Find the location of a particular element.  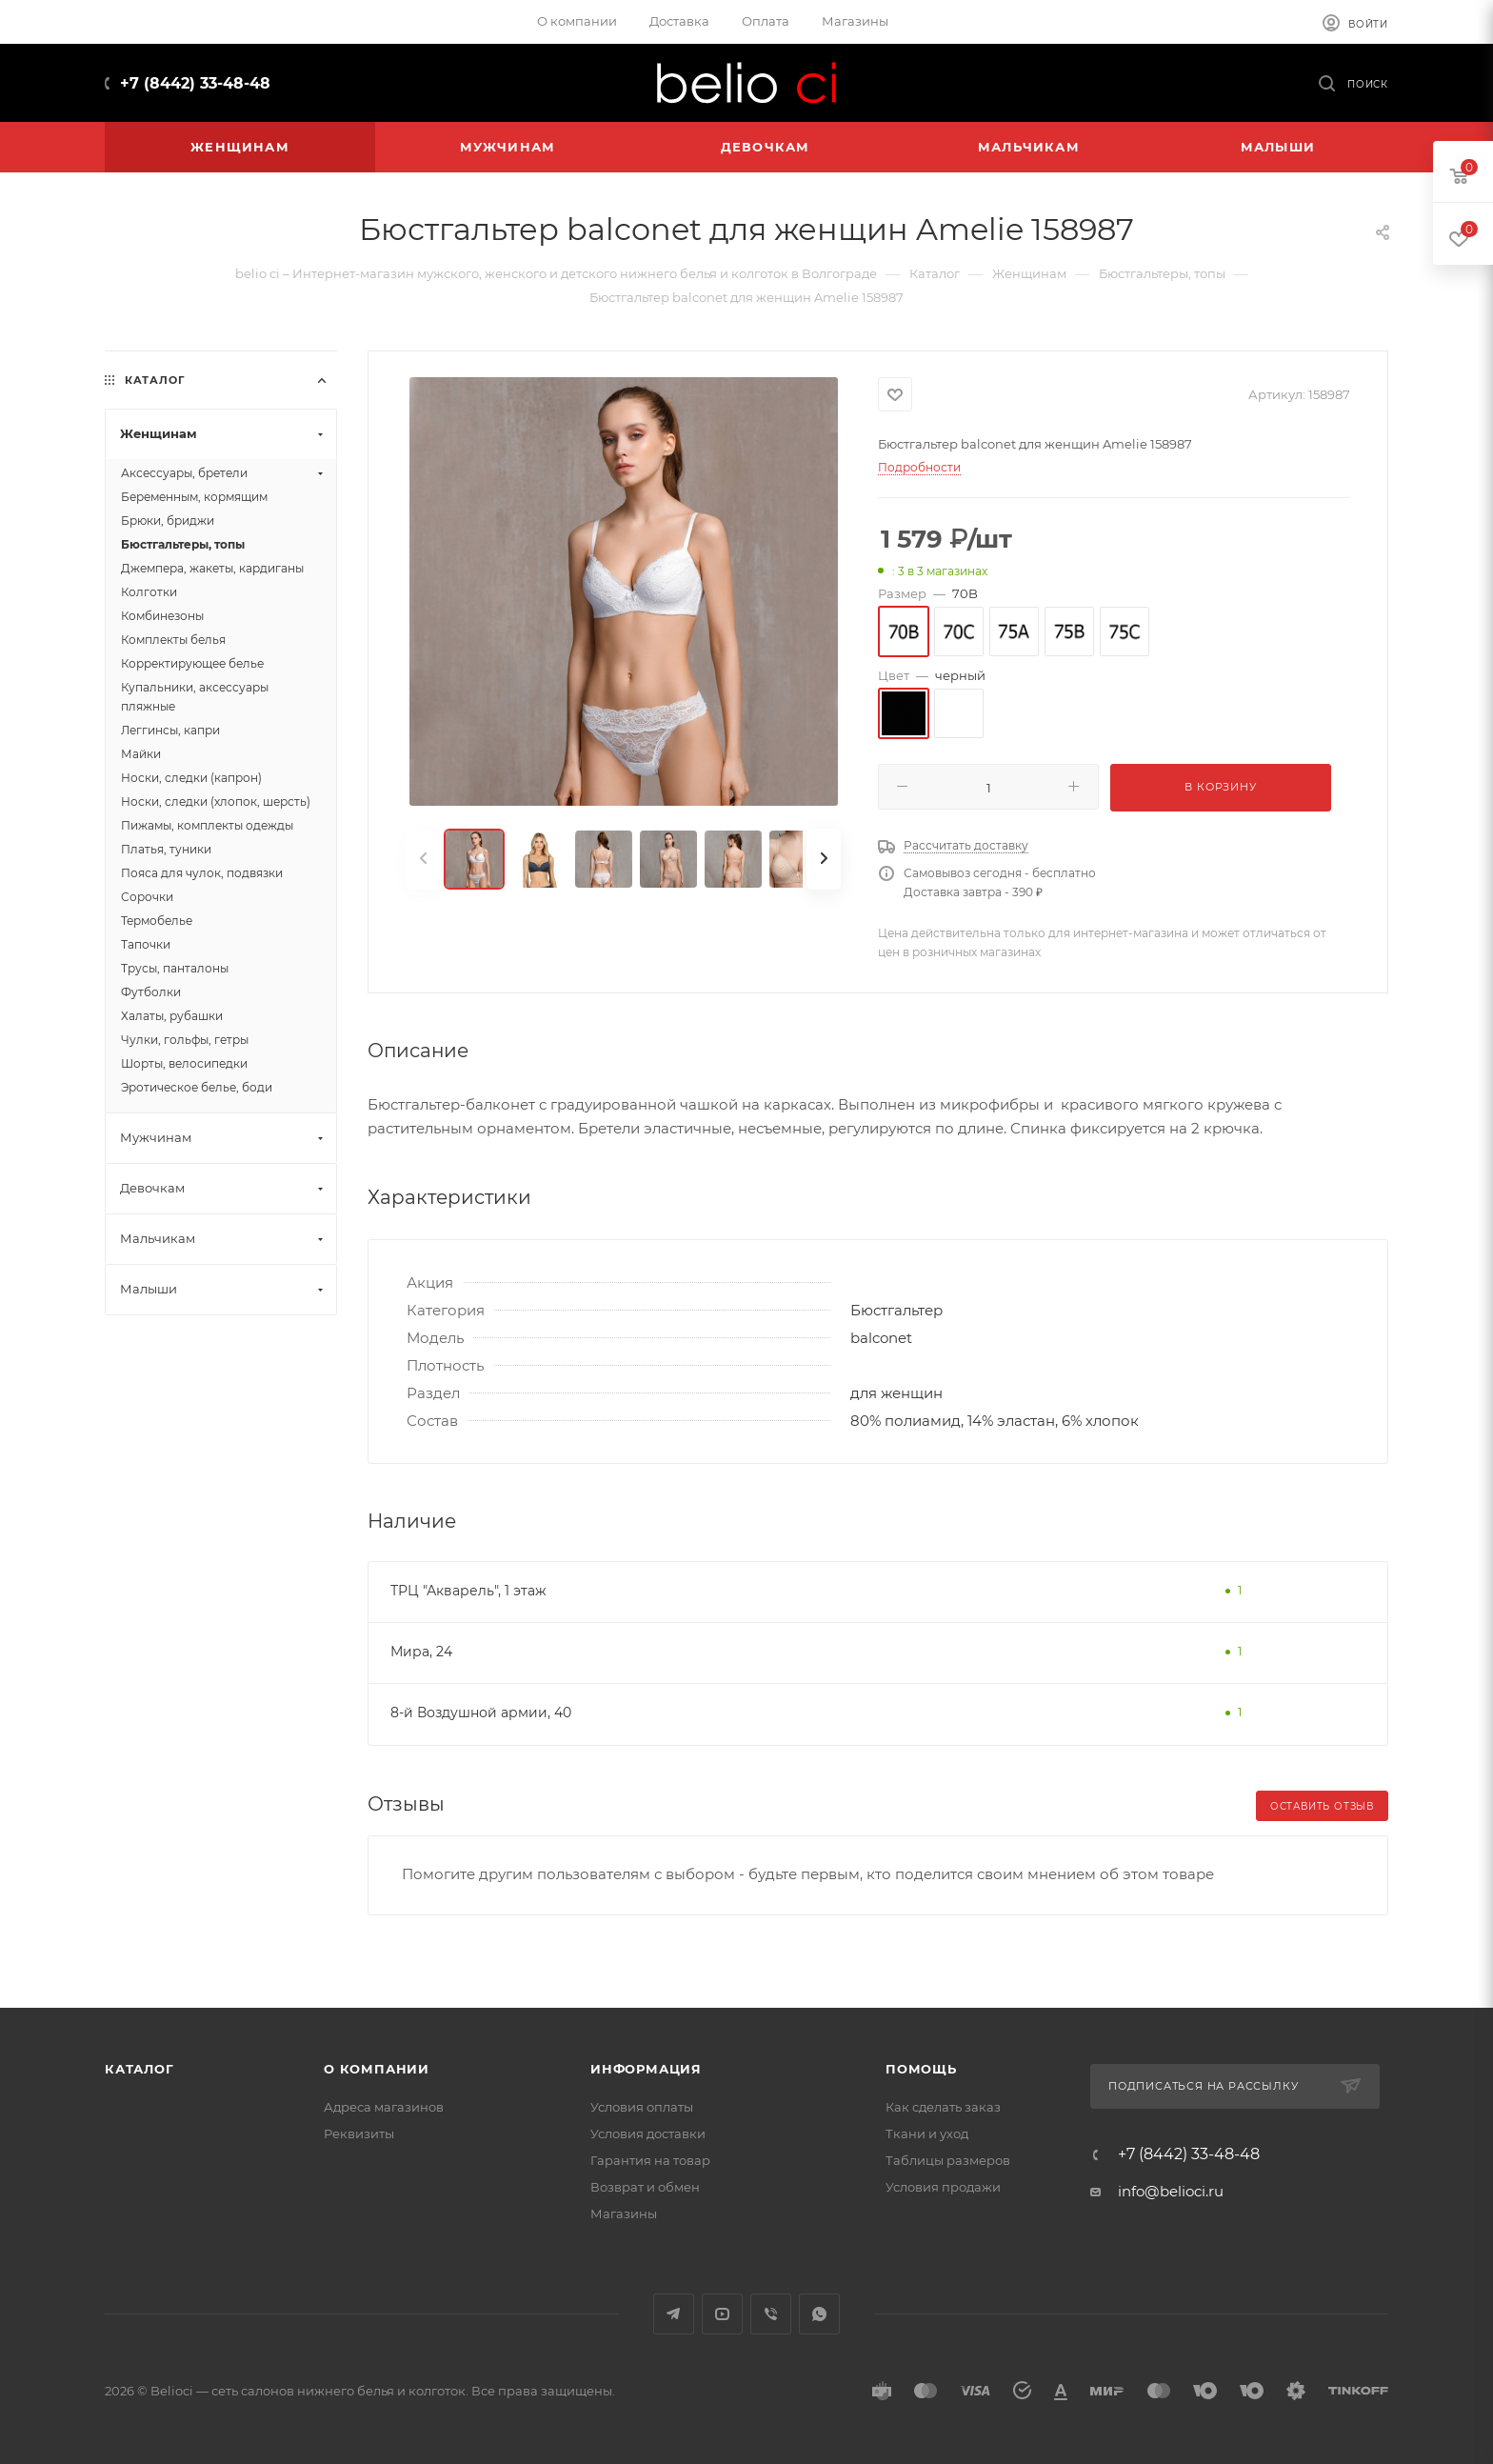

WhatsApp is located at coordinates (819, 2314).